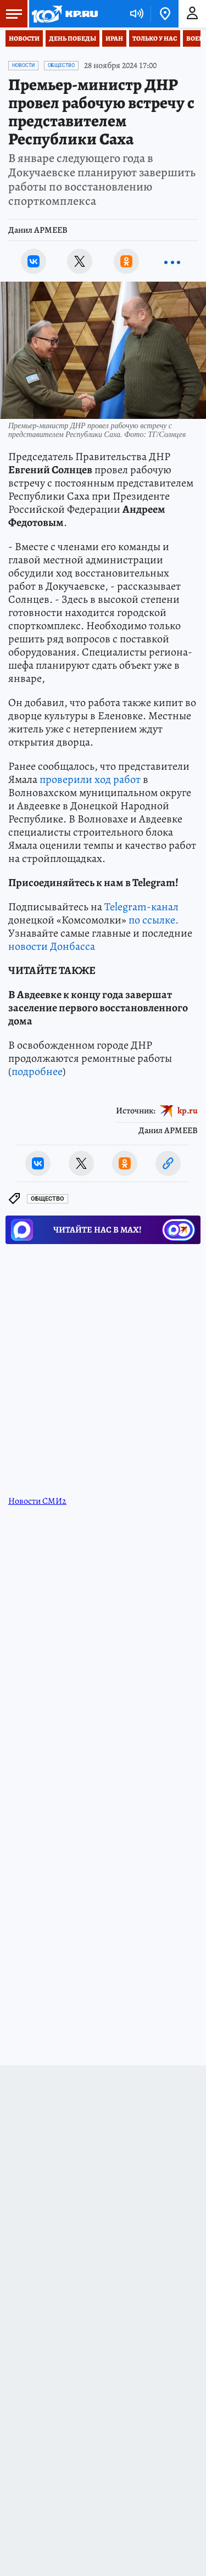 This screenshot has width=206, height=2576. I want to click on kp.ru, so click(187, 1111).